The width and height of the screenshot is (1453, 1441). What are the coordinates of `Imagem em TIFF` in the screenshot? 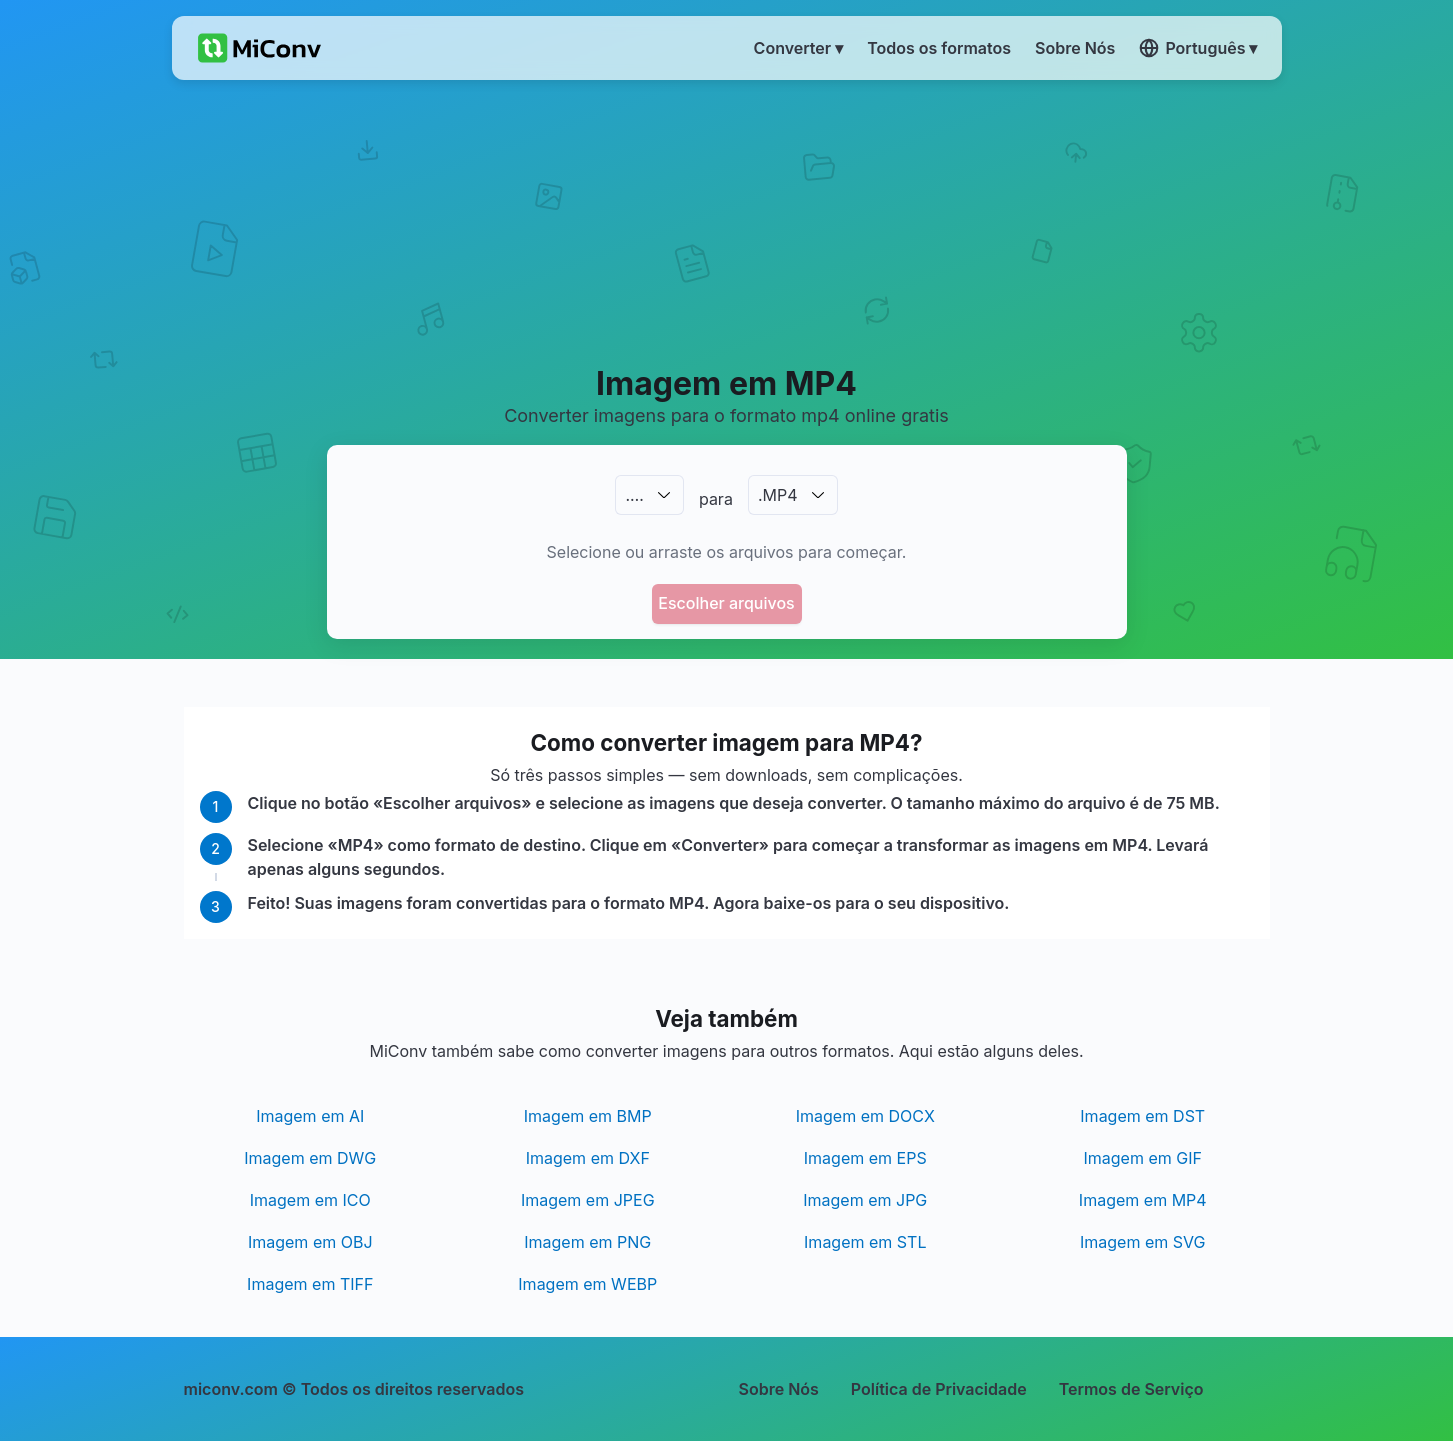 It's located at (310, 1284).